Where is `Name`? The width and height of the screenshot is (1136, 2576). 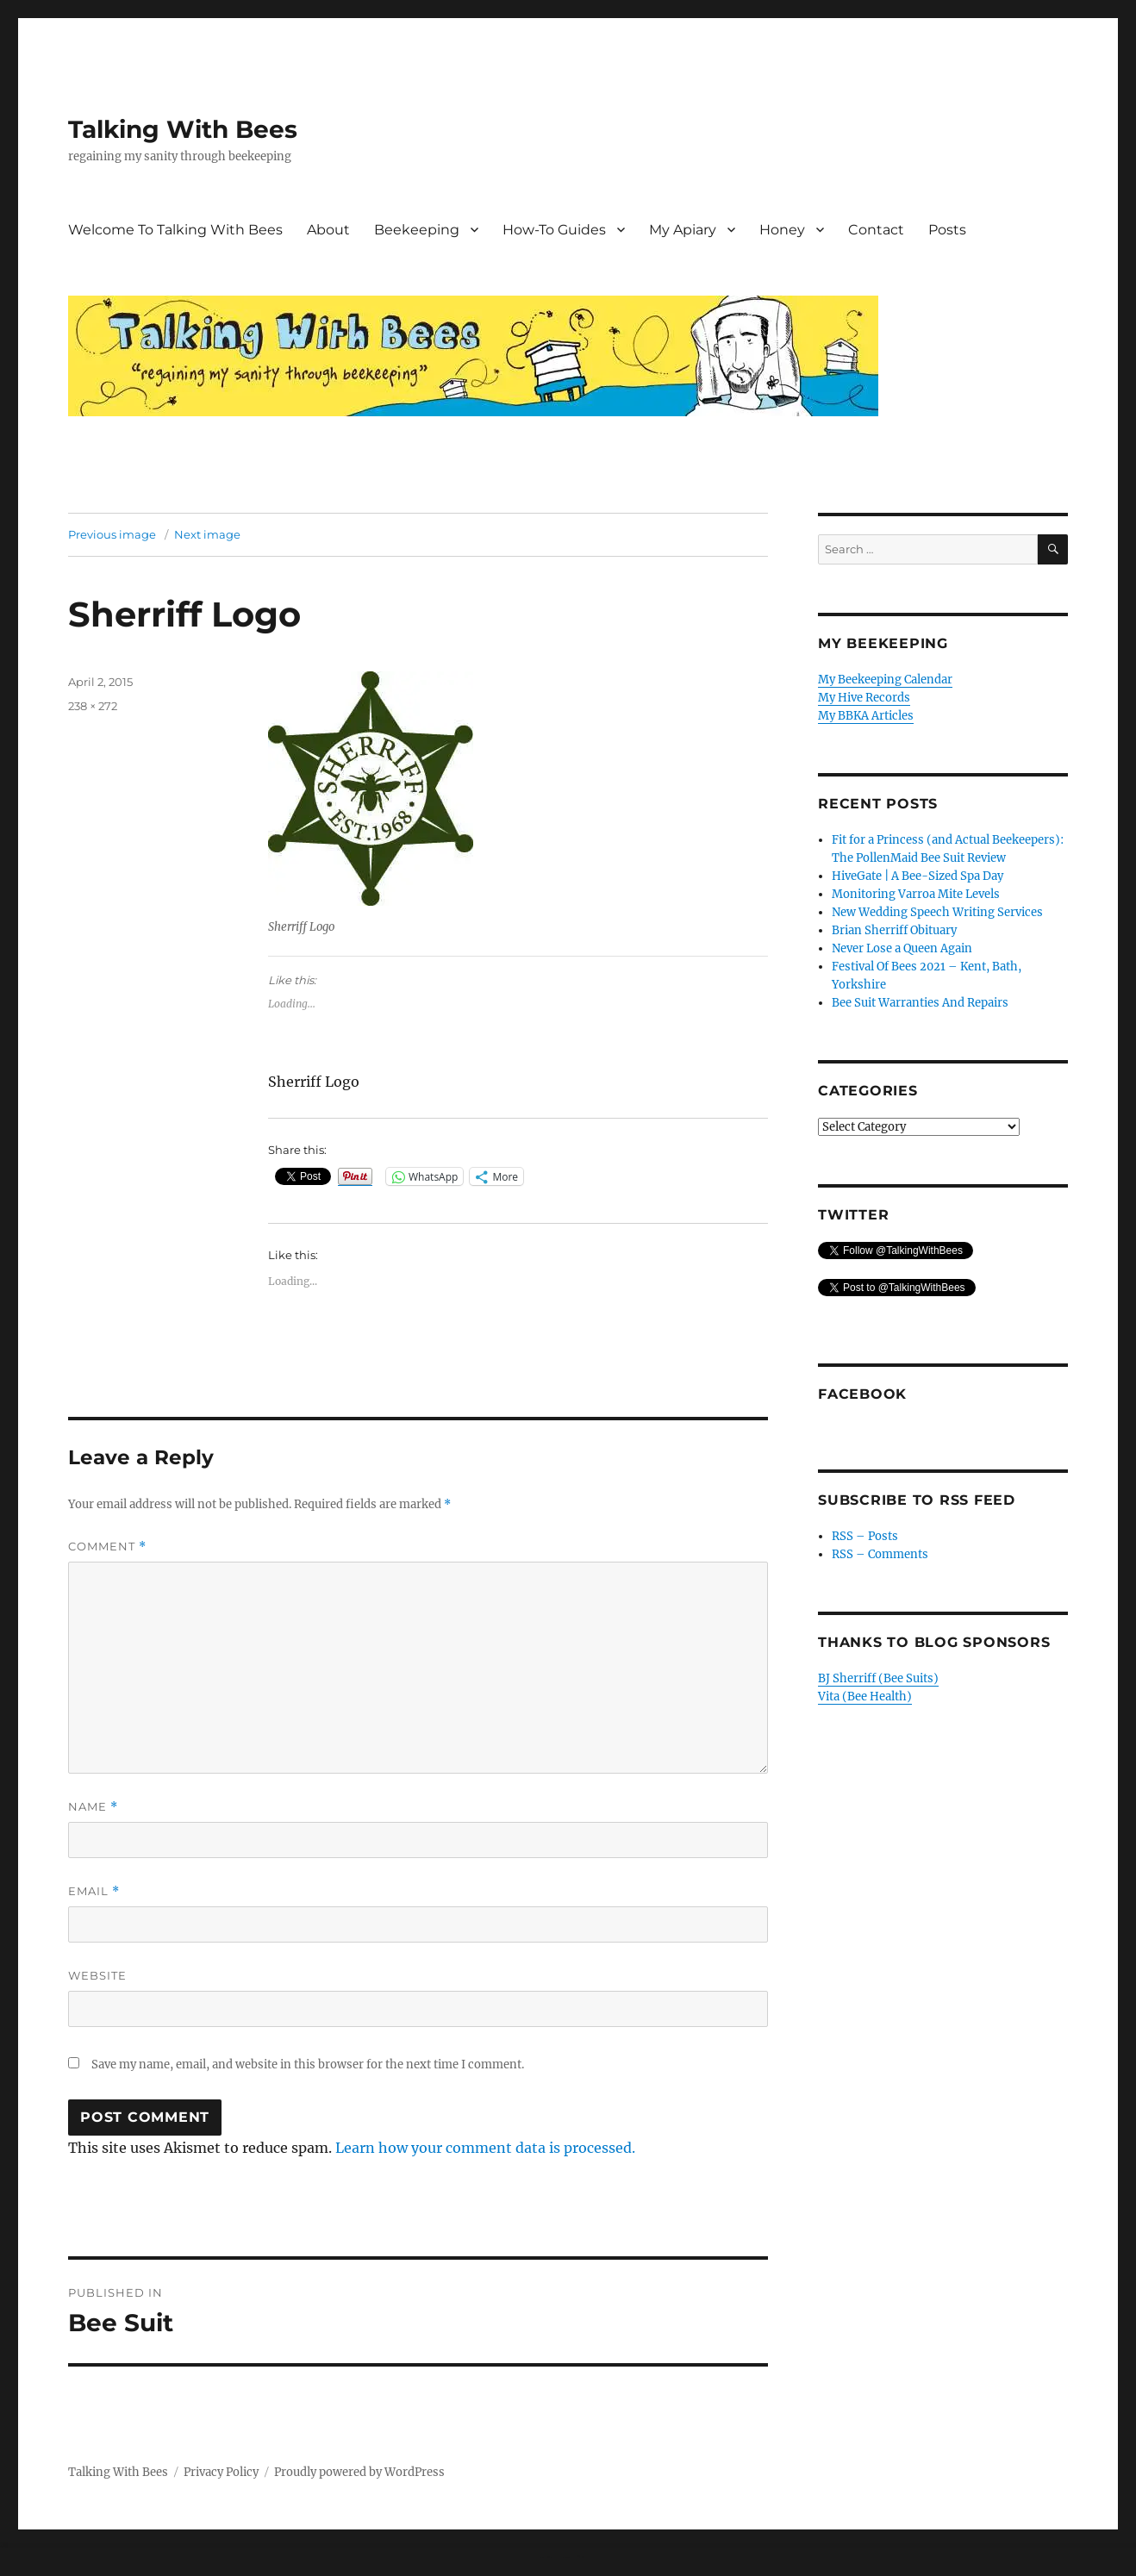
Name is located at coordinates (93, 1806).